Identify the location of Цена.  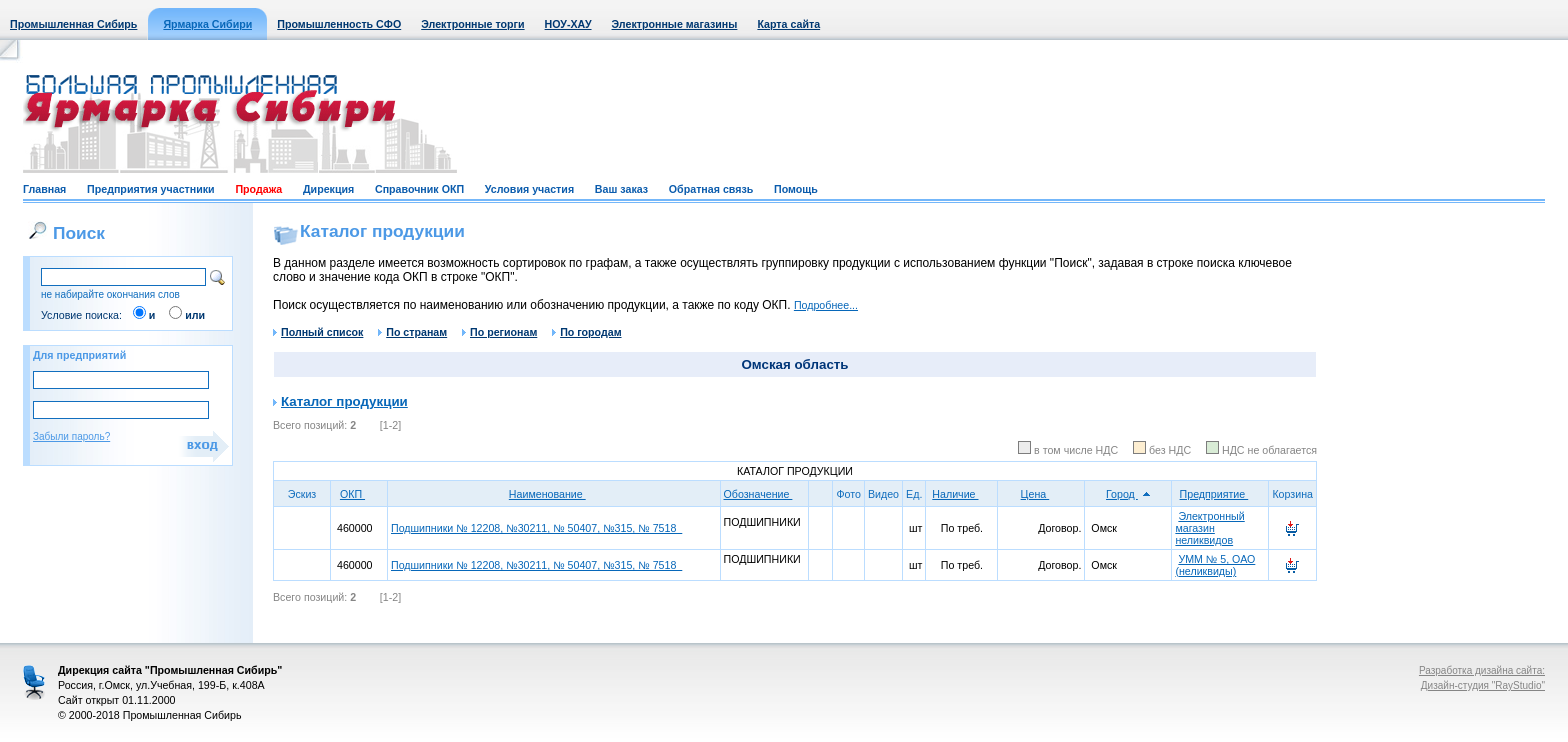
(1042, 494).